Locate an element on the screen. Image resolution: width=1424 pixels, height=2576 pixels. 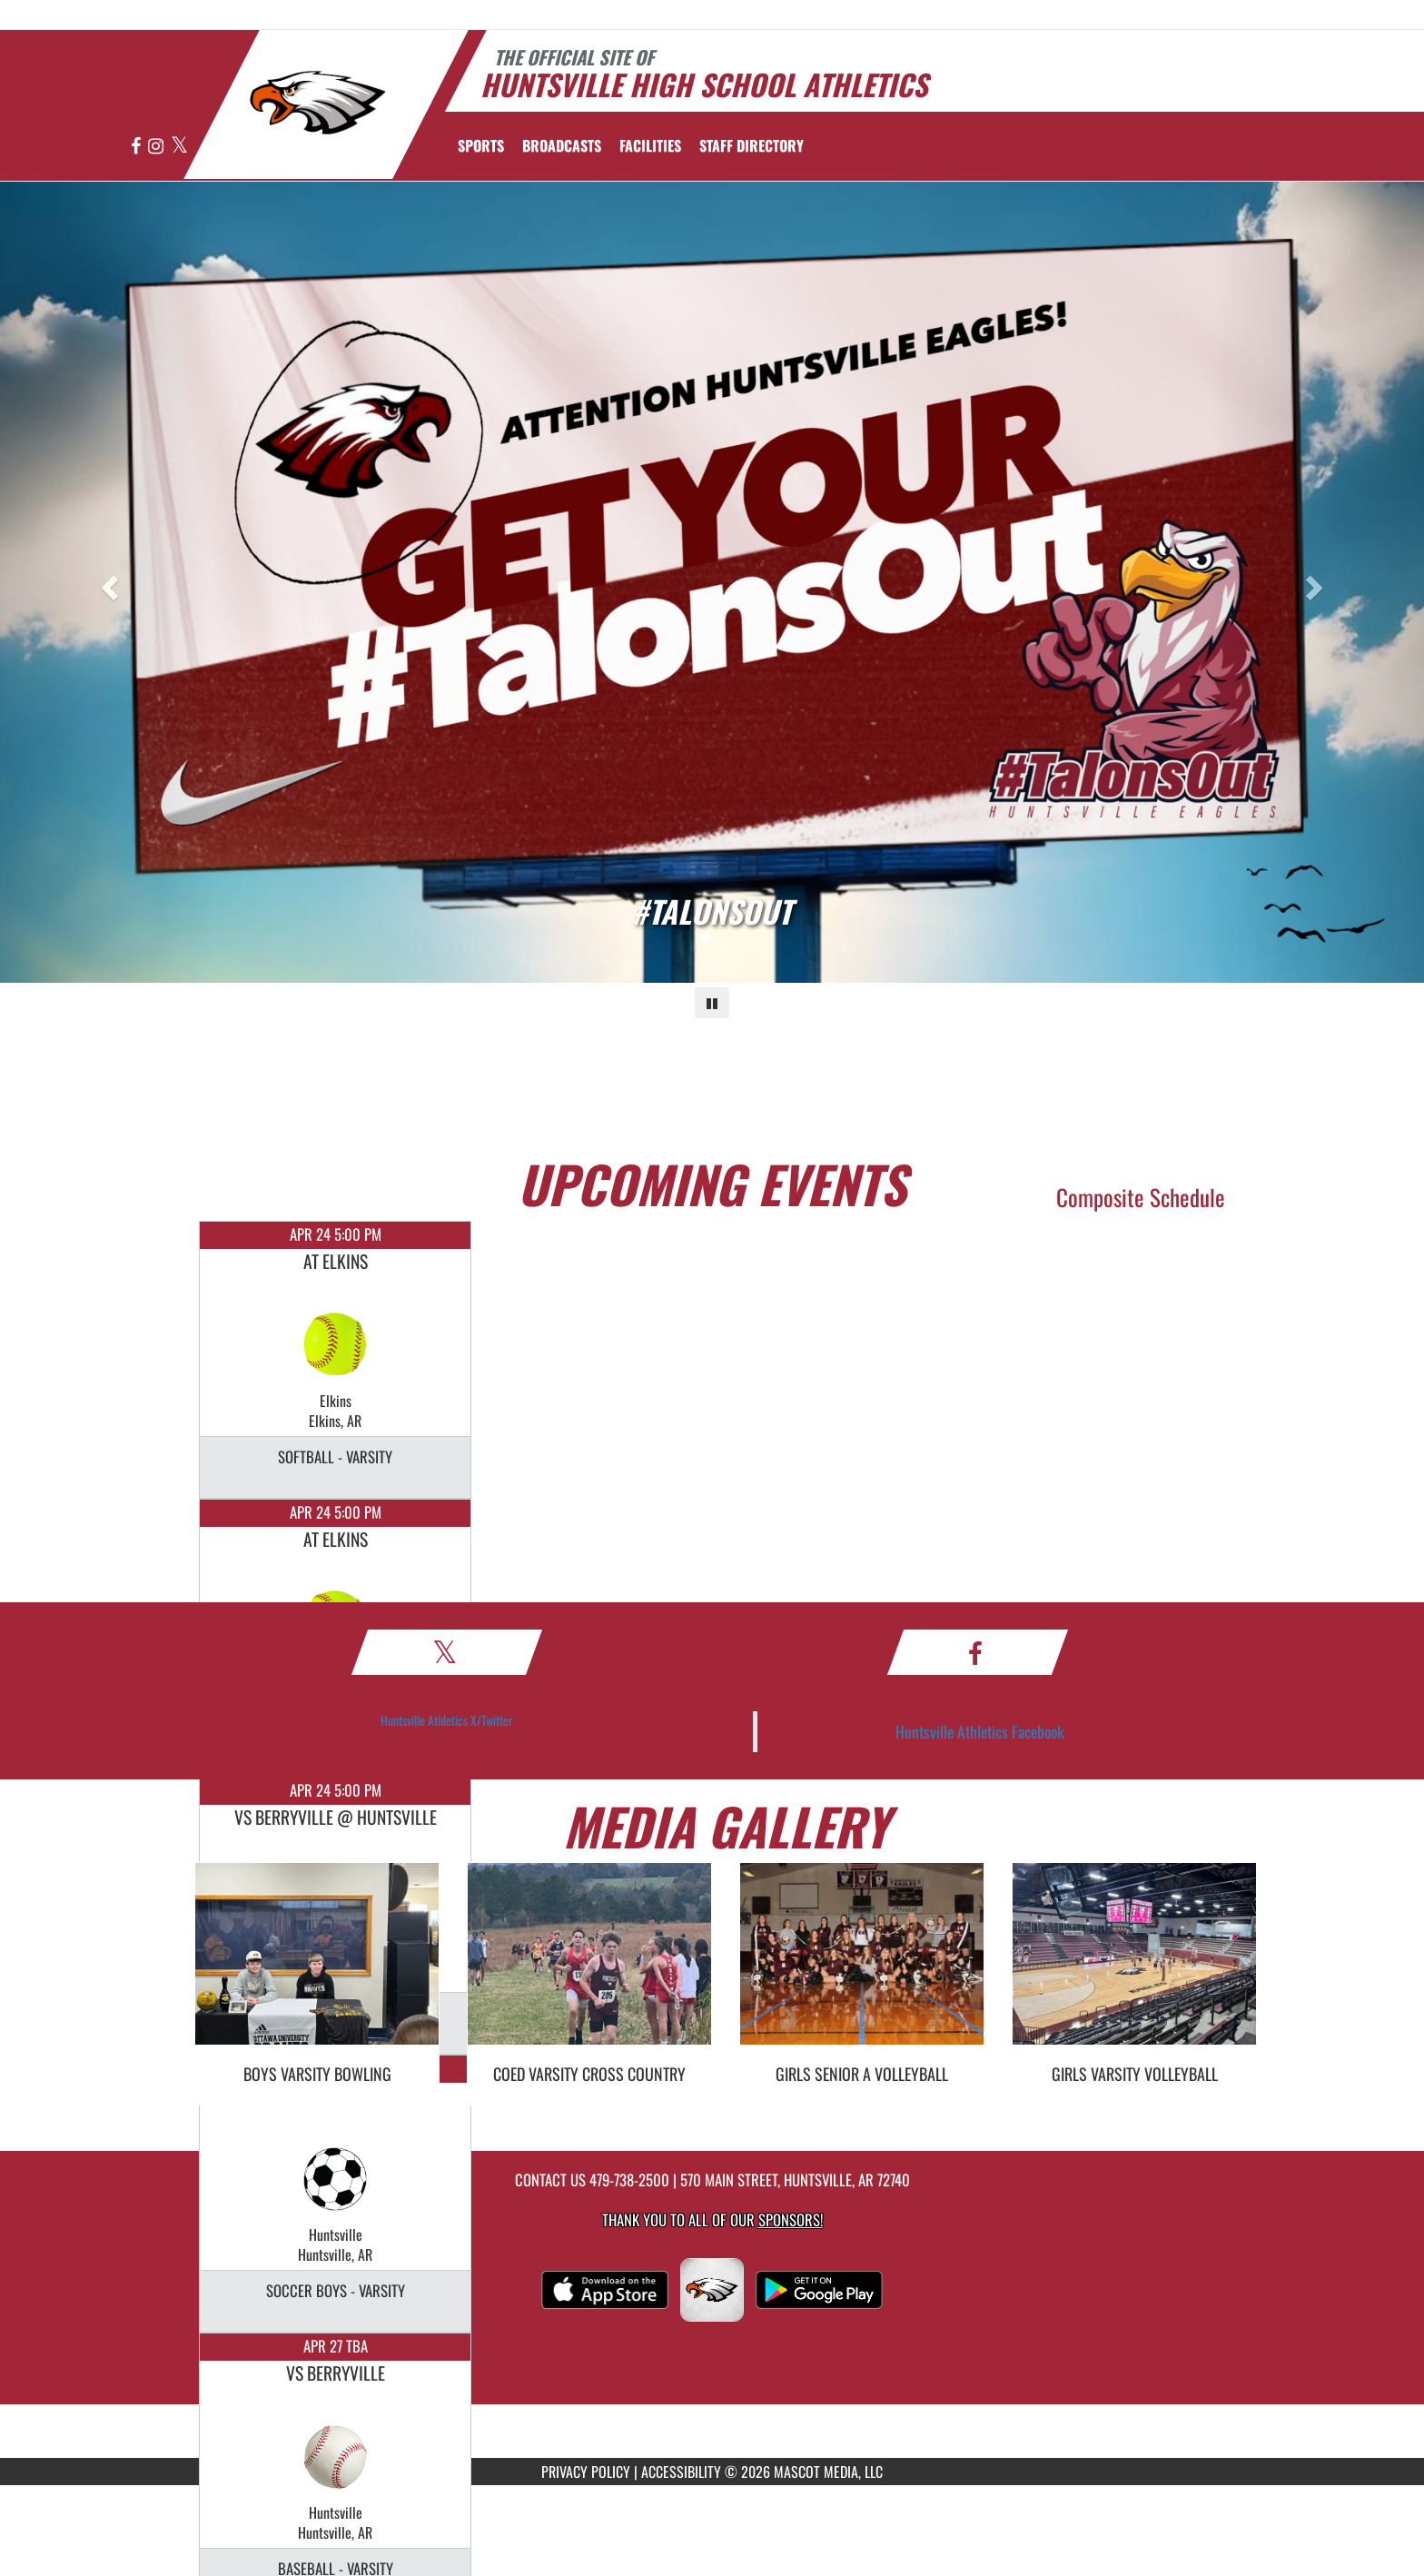
[Previous slide] is located at coordinates (106, 582).